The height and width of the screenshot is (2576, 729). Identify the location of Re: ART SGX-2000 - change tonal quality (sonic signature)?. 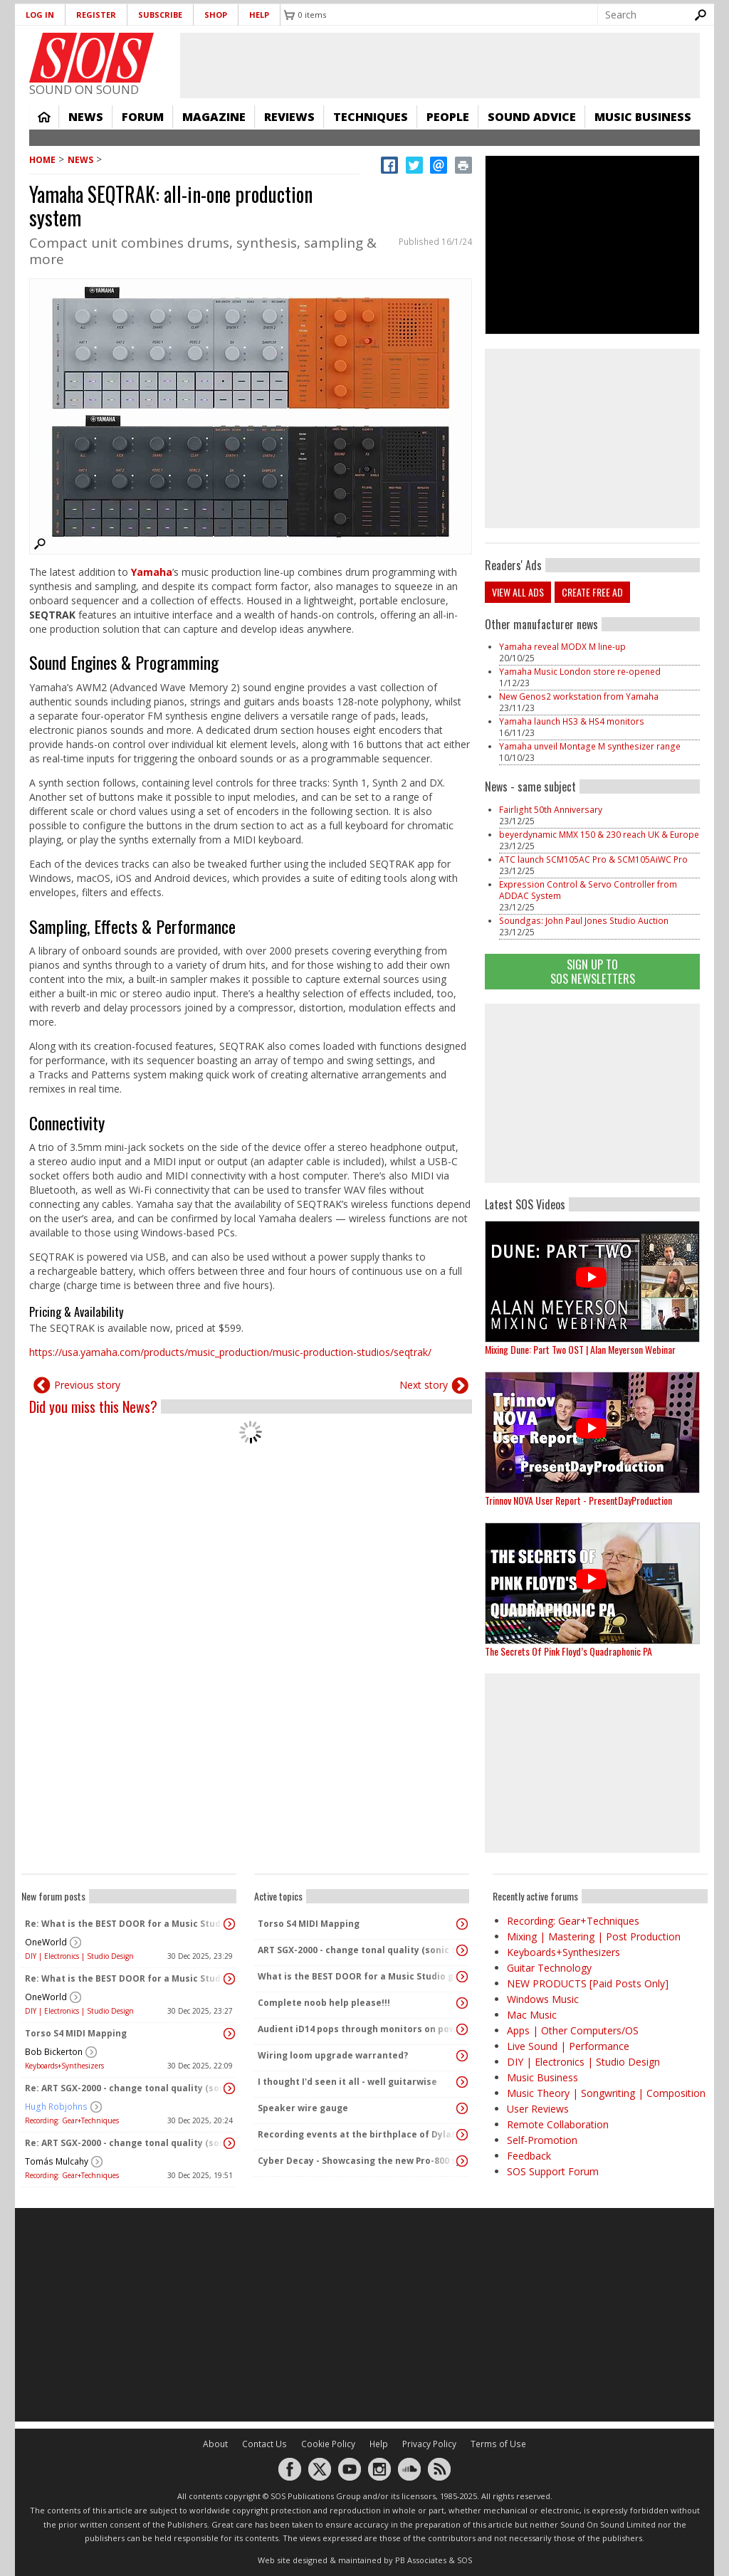
(125, 2088).